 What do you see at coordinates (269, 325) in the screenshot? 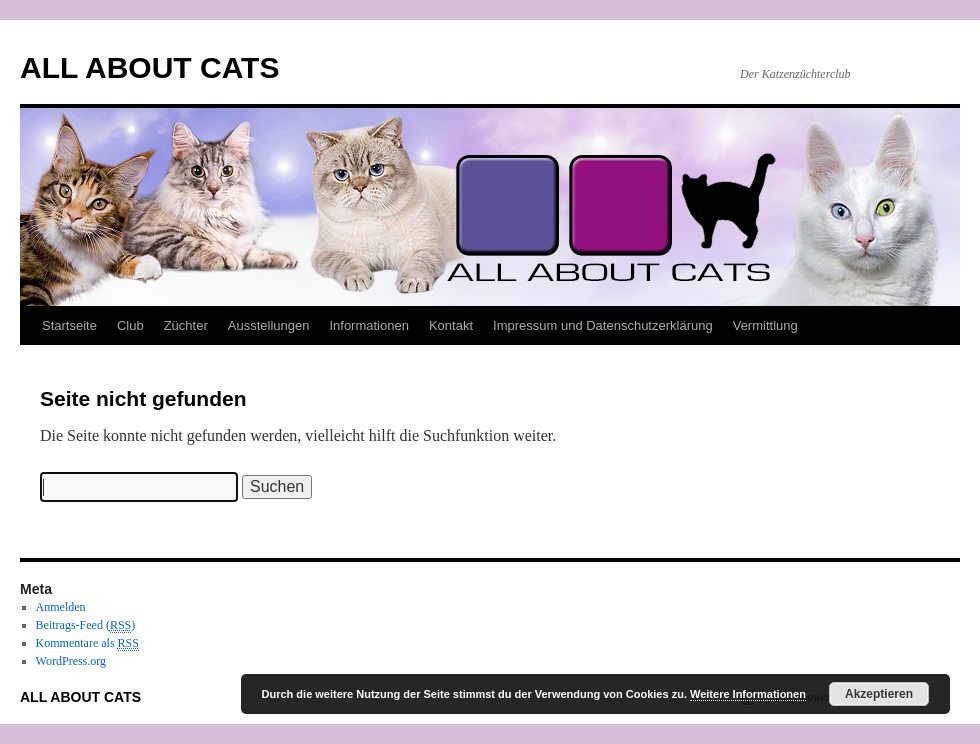
I see `Ausstellungen` at bounding box center [269, 325].